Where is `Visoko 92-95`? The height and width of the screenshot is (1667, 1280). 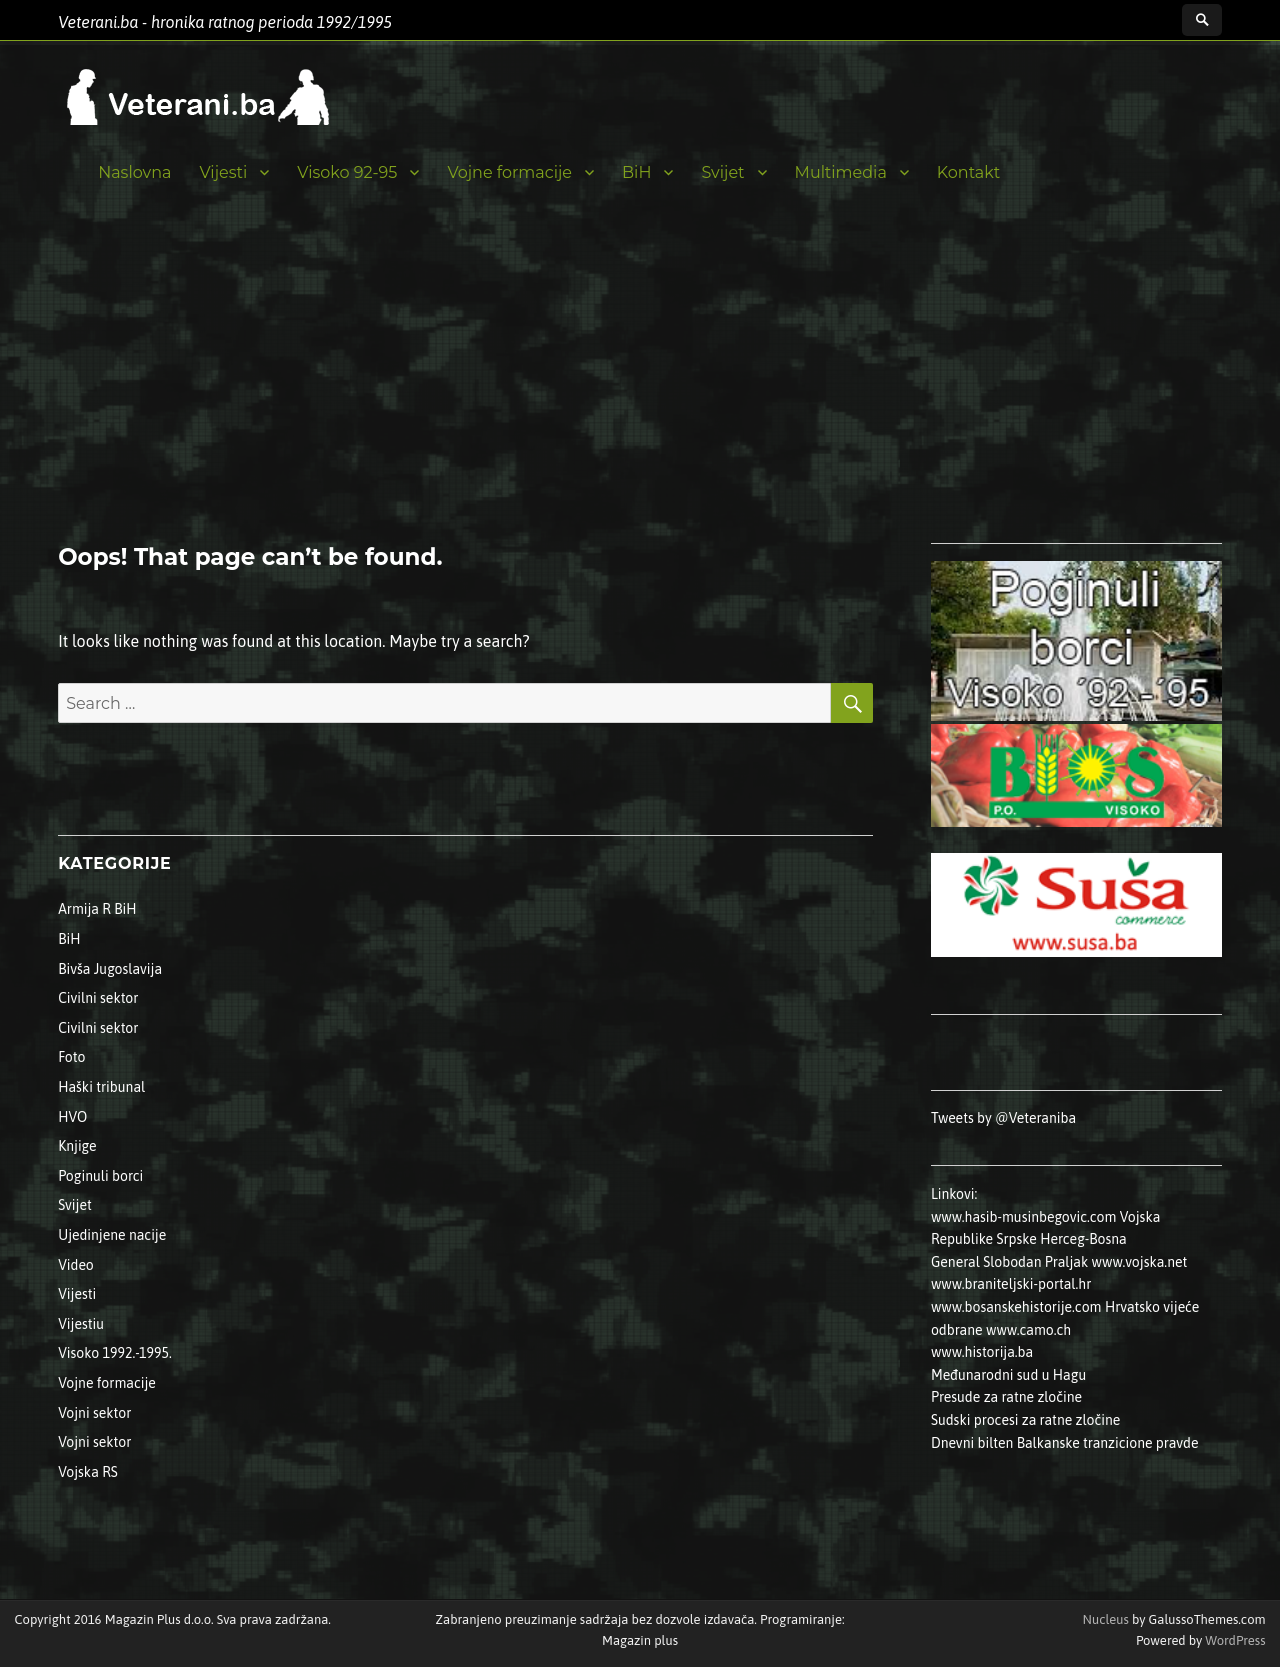 Visoko 92-95 is located at coordinates (347, 172).